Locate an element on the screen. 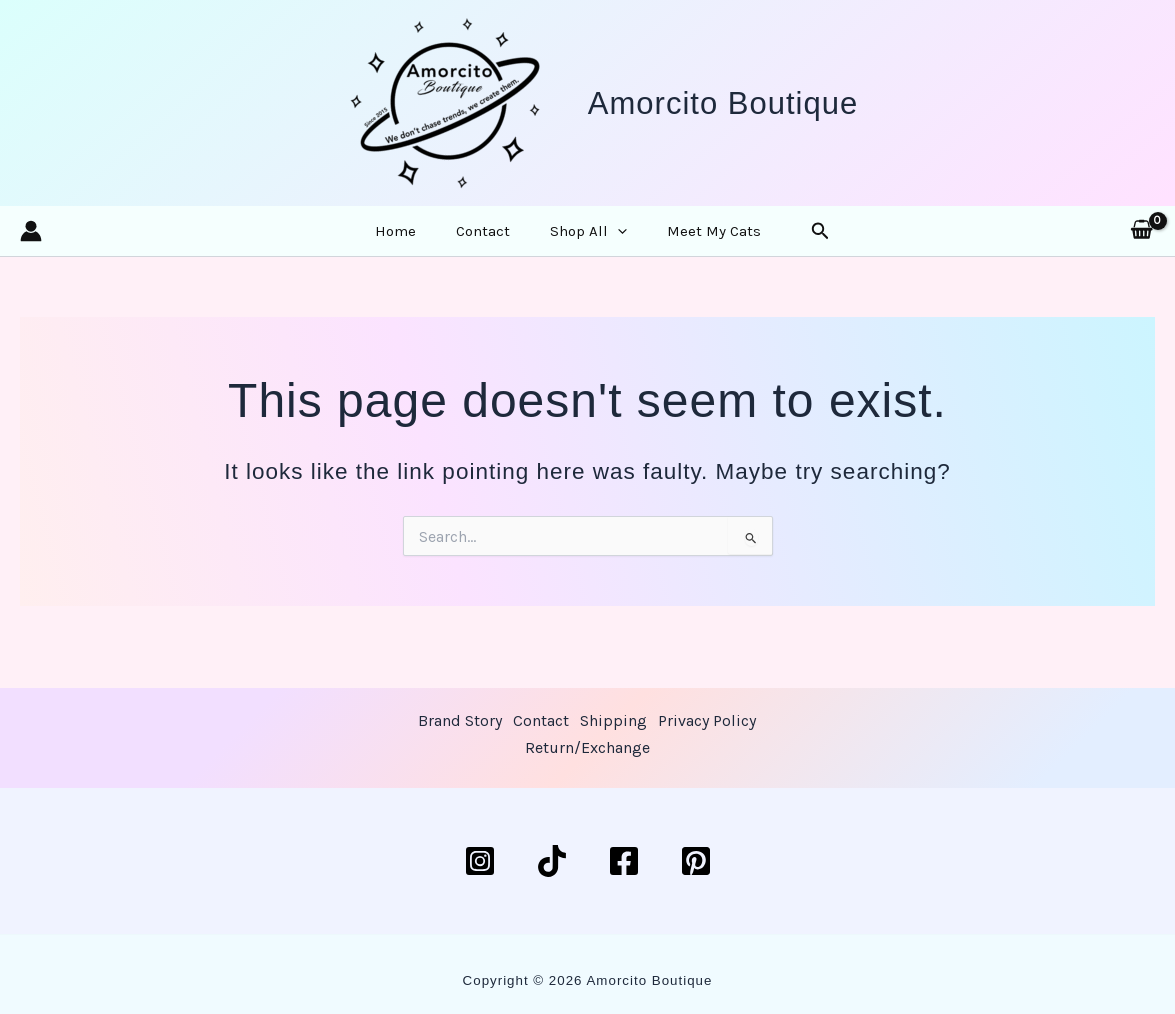 This screenshot has width=1175, height=1014. Privacy Policy is located at coordinates (518, 752).